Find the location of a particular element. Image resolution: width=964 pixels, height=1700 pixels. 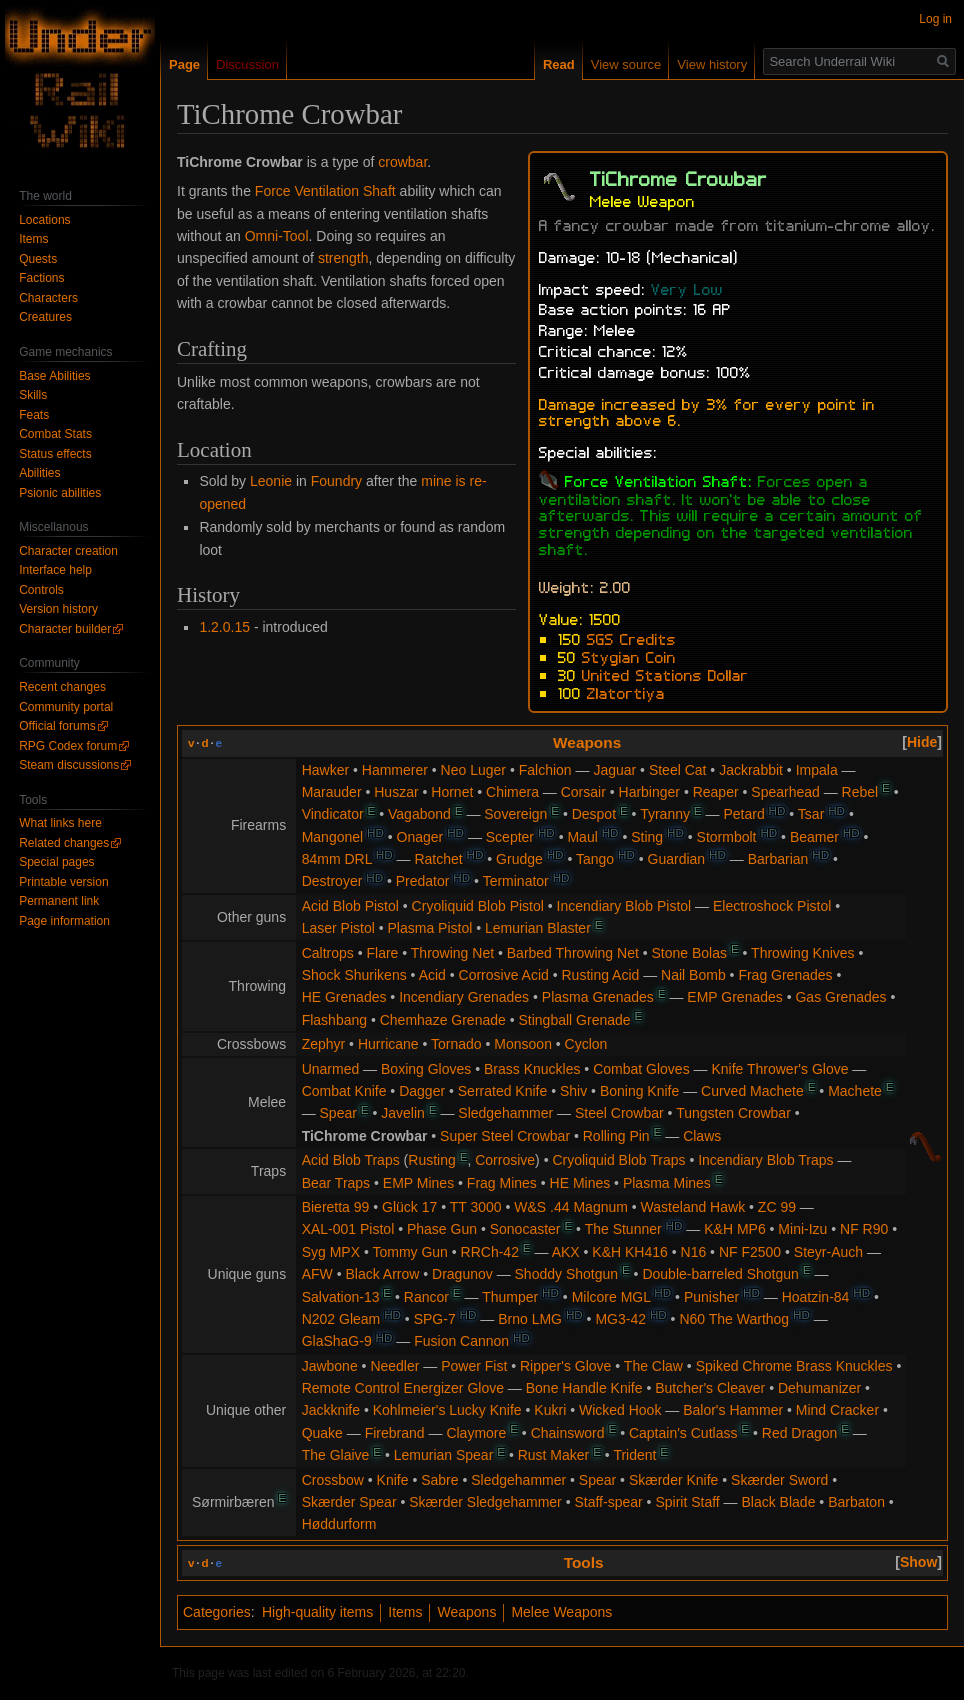

Hoatzin-84 is located at coordinates (816, 1297).